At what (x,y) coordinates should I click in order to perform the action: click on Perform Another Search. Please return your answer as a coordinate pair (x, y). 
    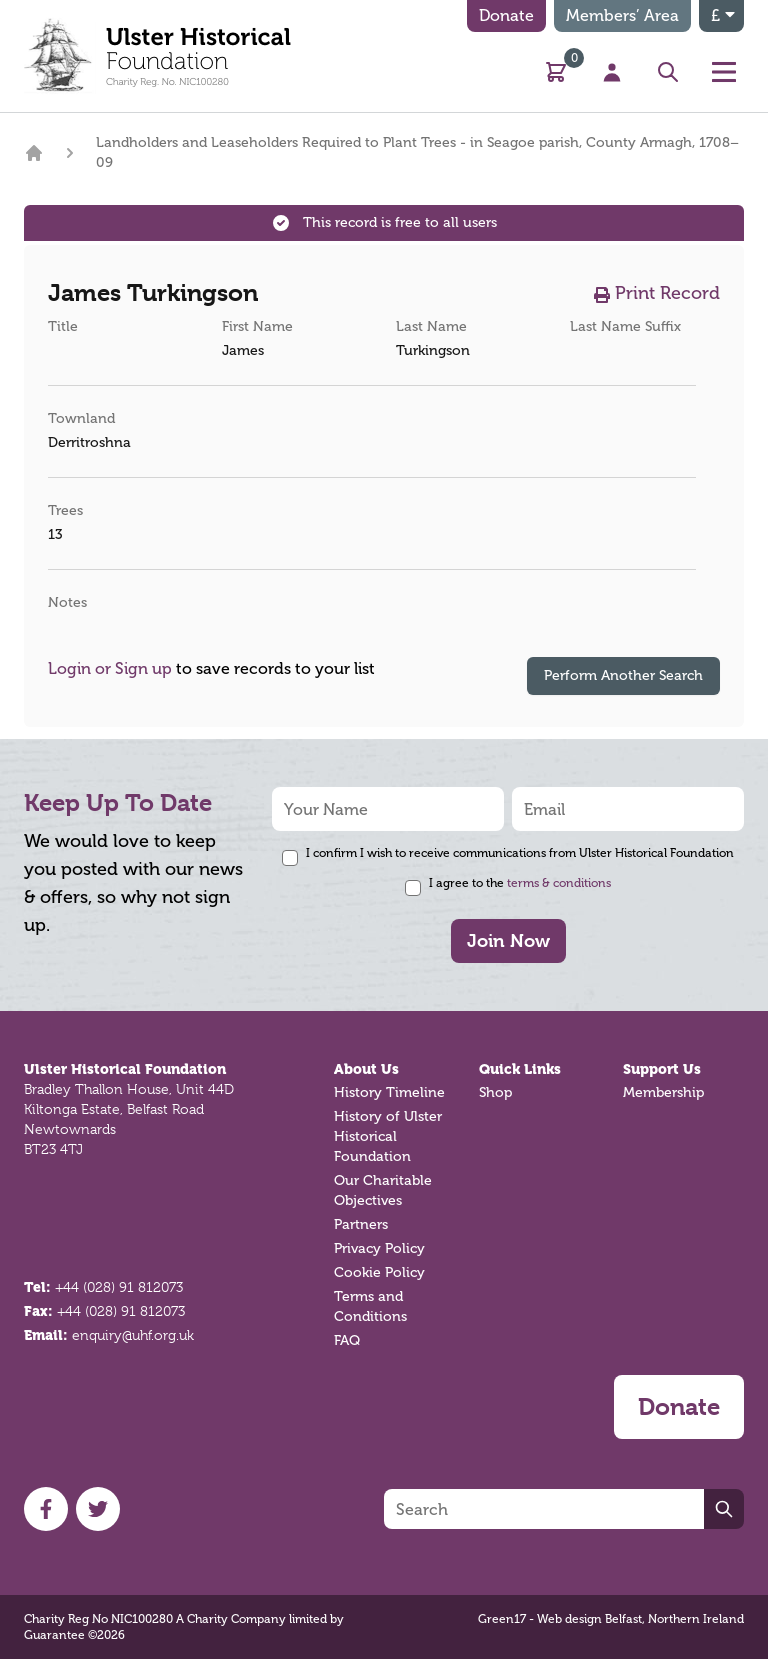
    Looking at the image, I should click on (623, 675).